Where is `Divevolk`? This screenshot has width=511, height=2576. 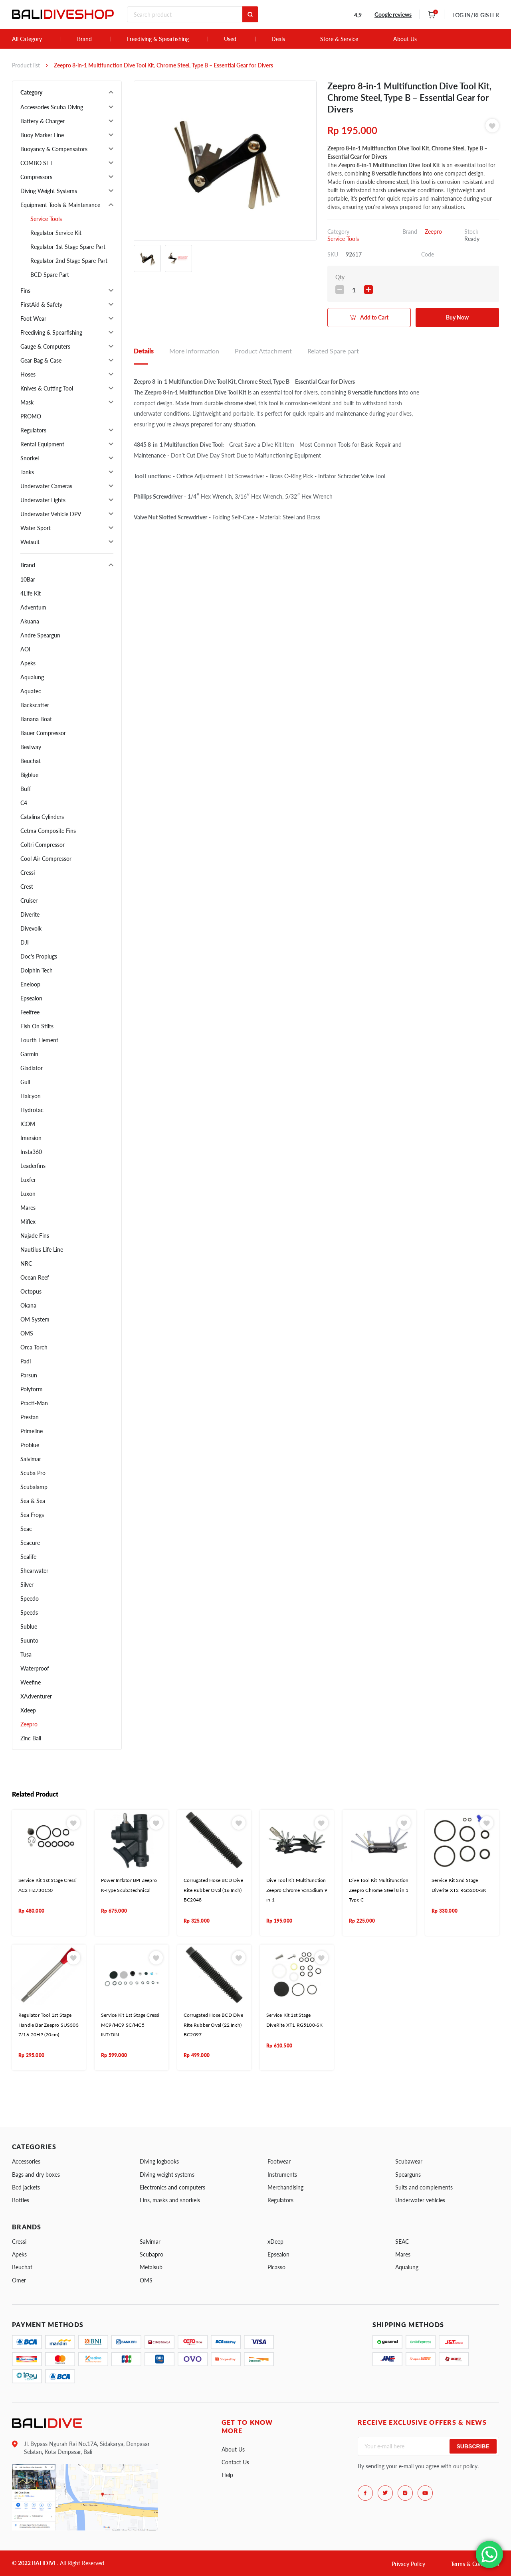
Divevolk is located at coordinates (31, 928).